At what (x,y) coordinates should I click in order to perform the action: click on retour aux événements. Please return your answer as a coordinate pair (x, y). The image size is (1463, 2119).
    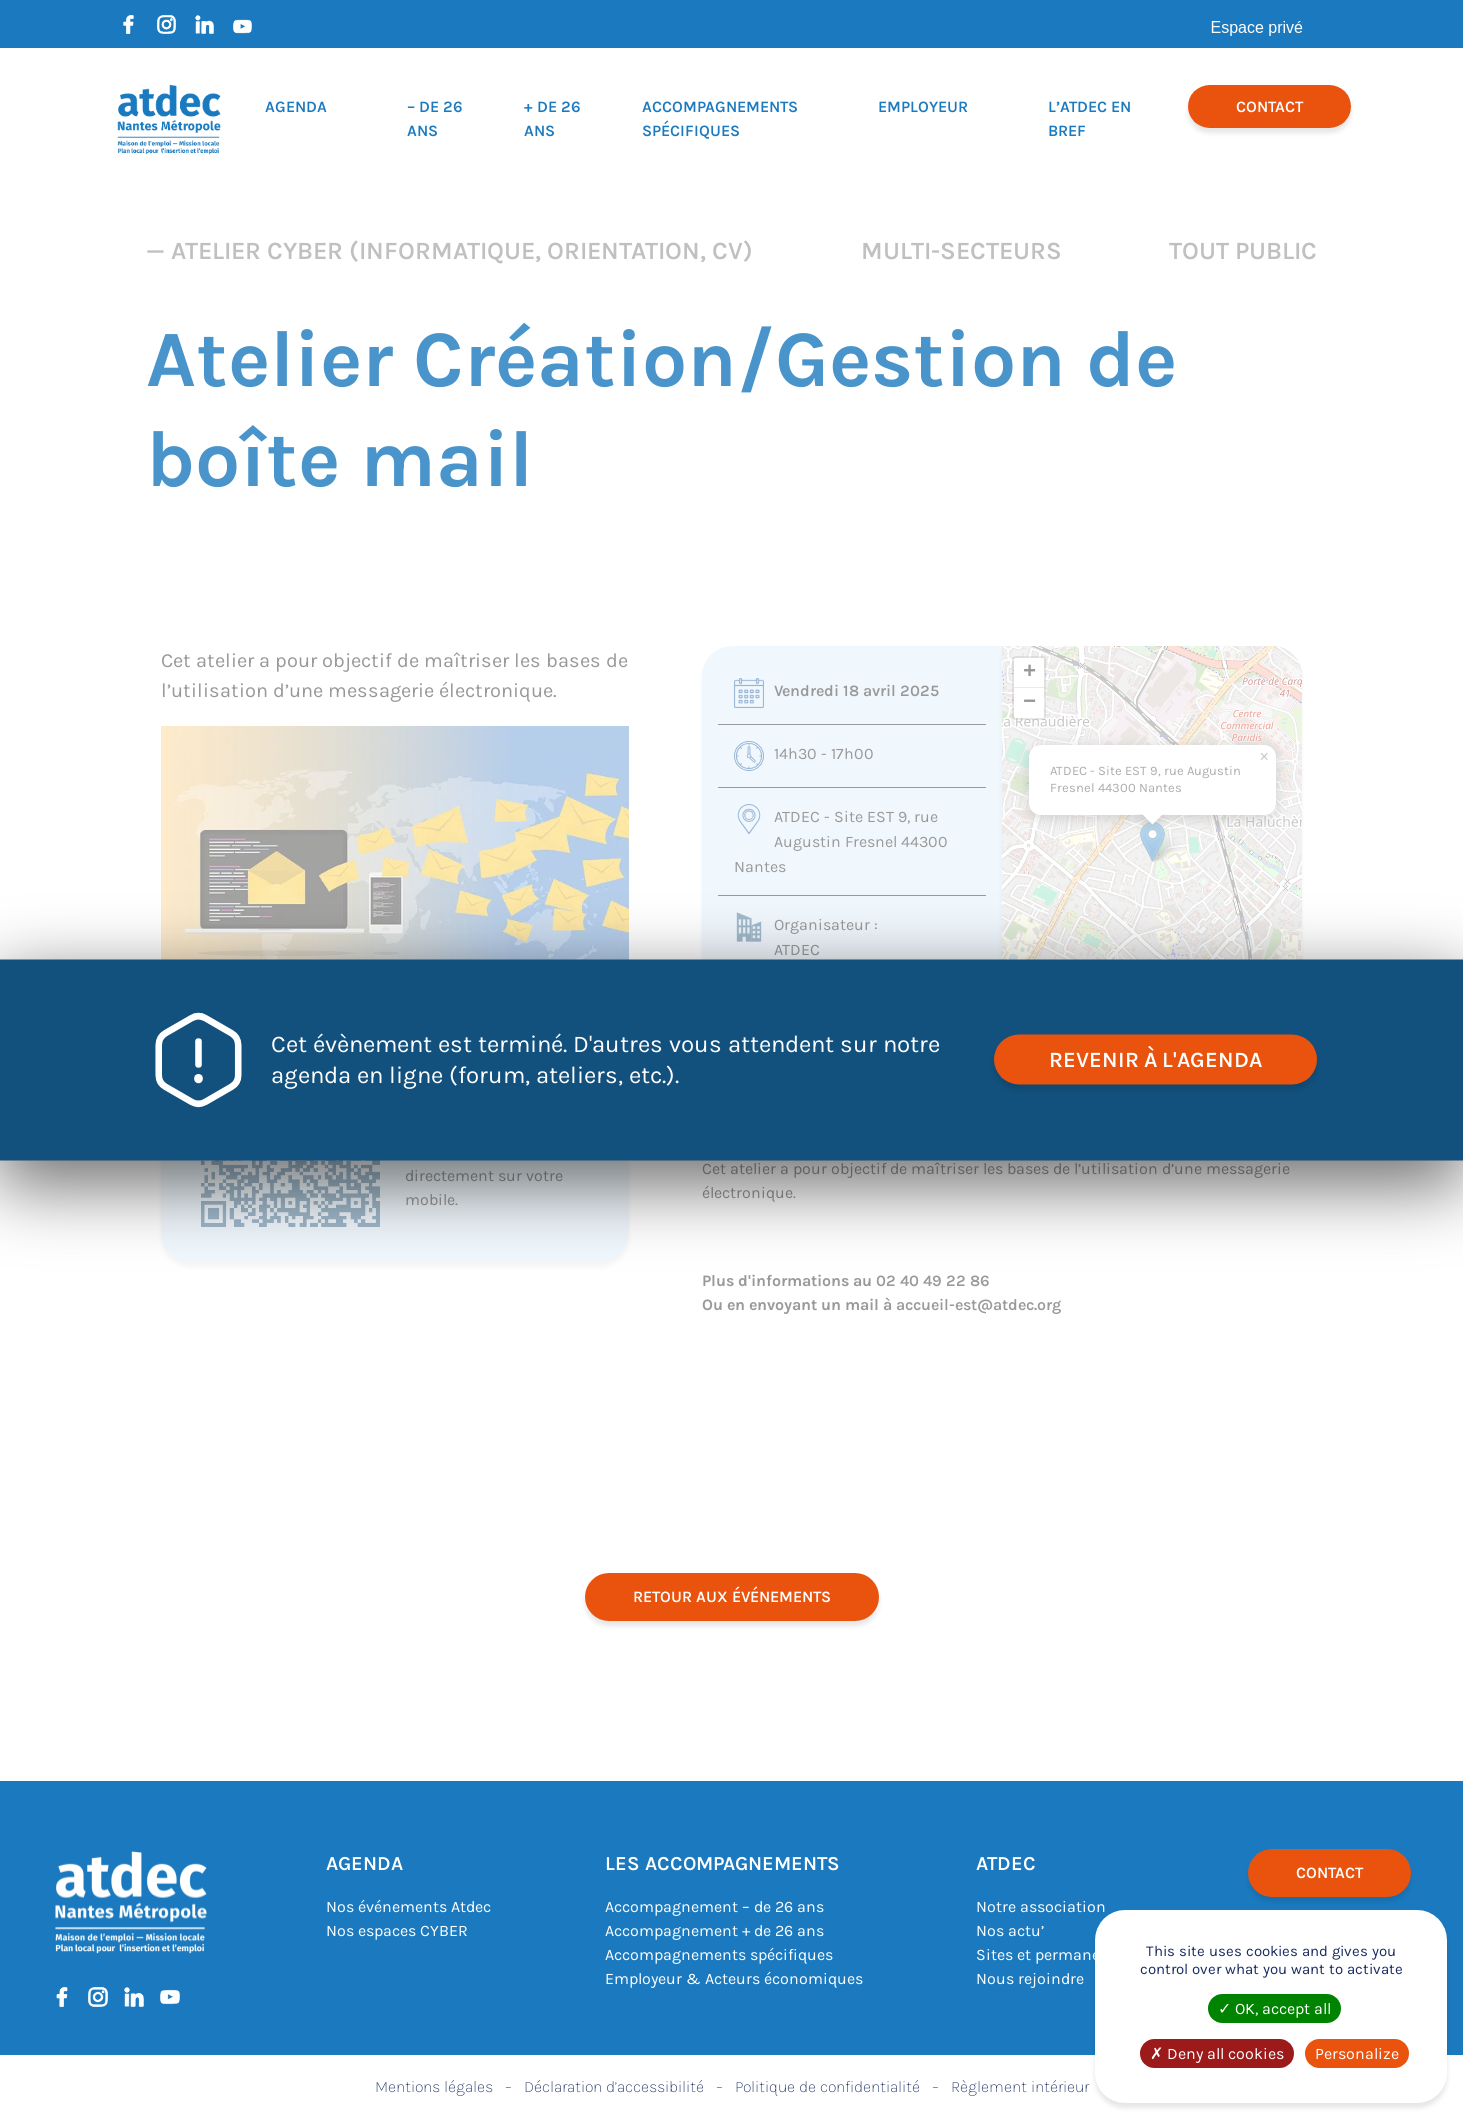
    Looking at the image, I should click on (732, 1596).